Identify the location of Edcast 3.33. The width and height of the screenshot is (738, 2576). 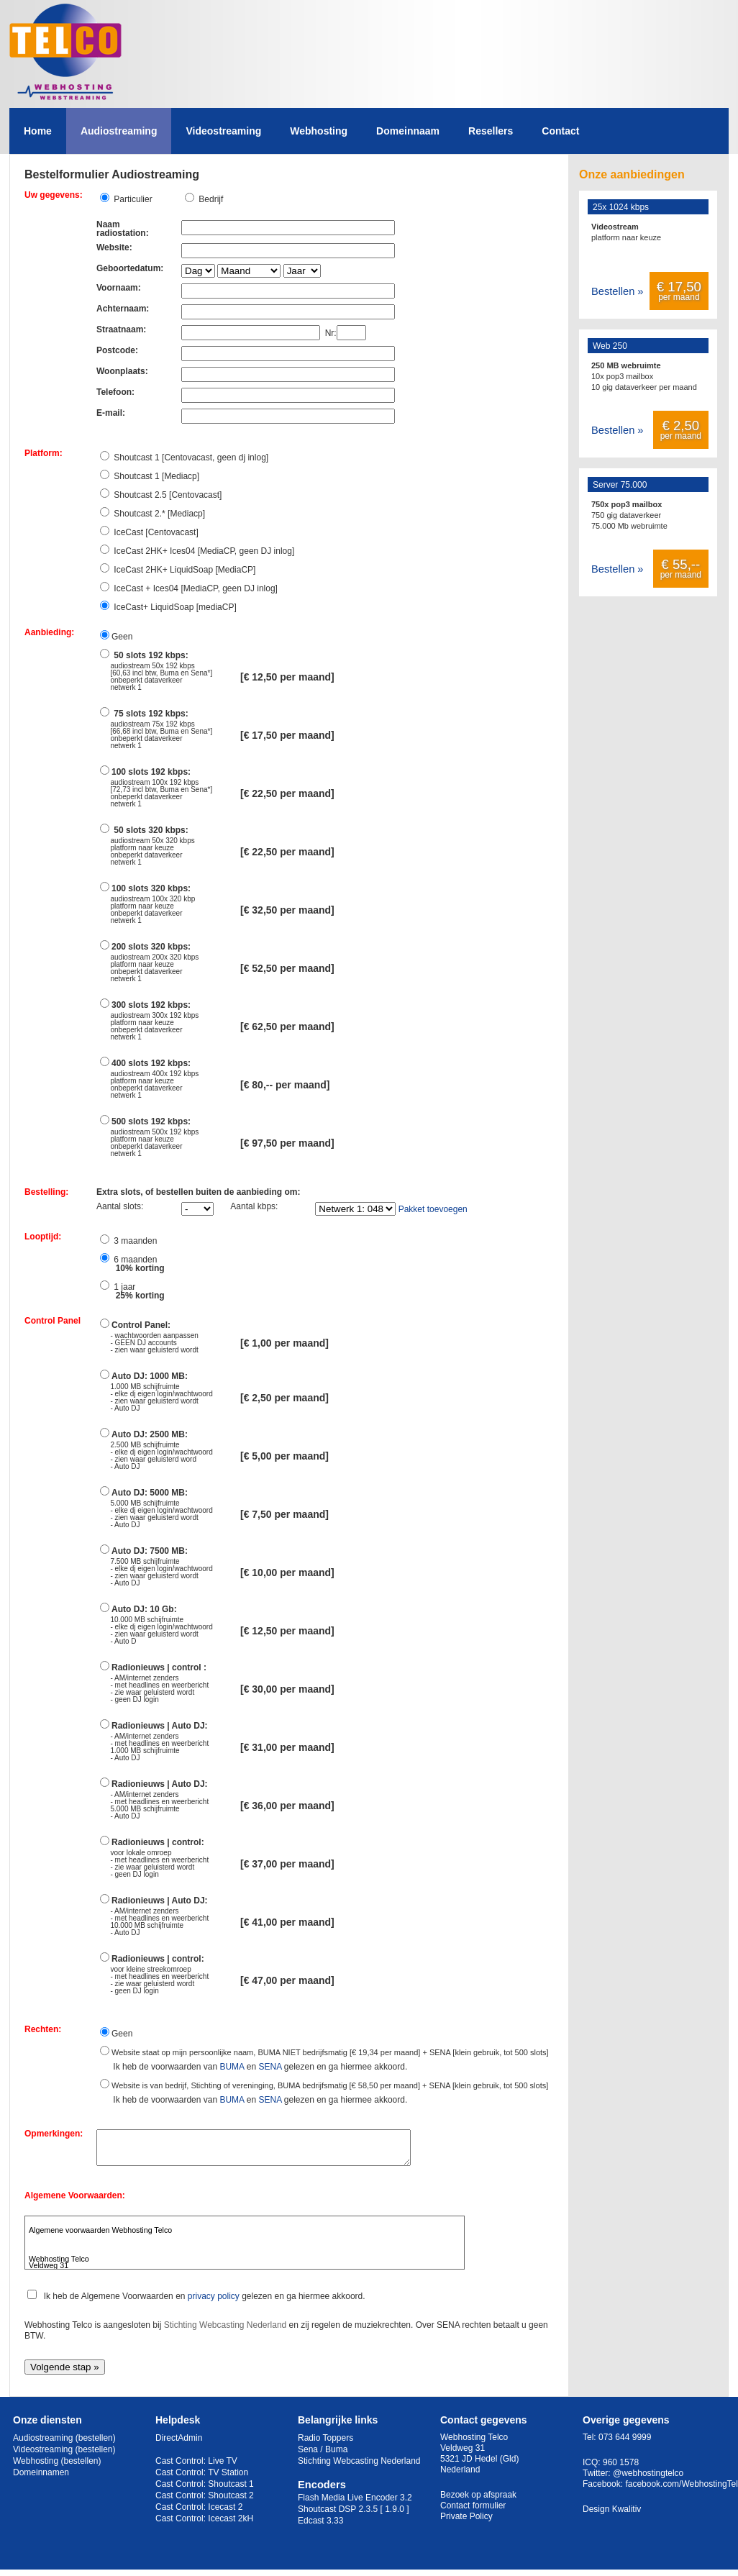
(320, 2527).